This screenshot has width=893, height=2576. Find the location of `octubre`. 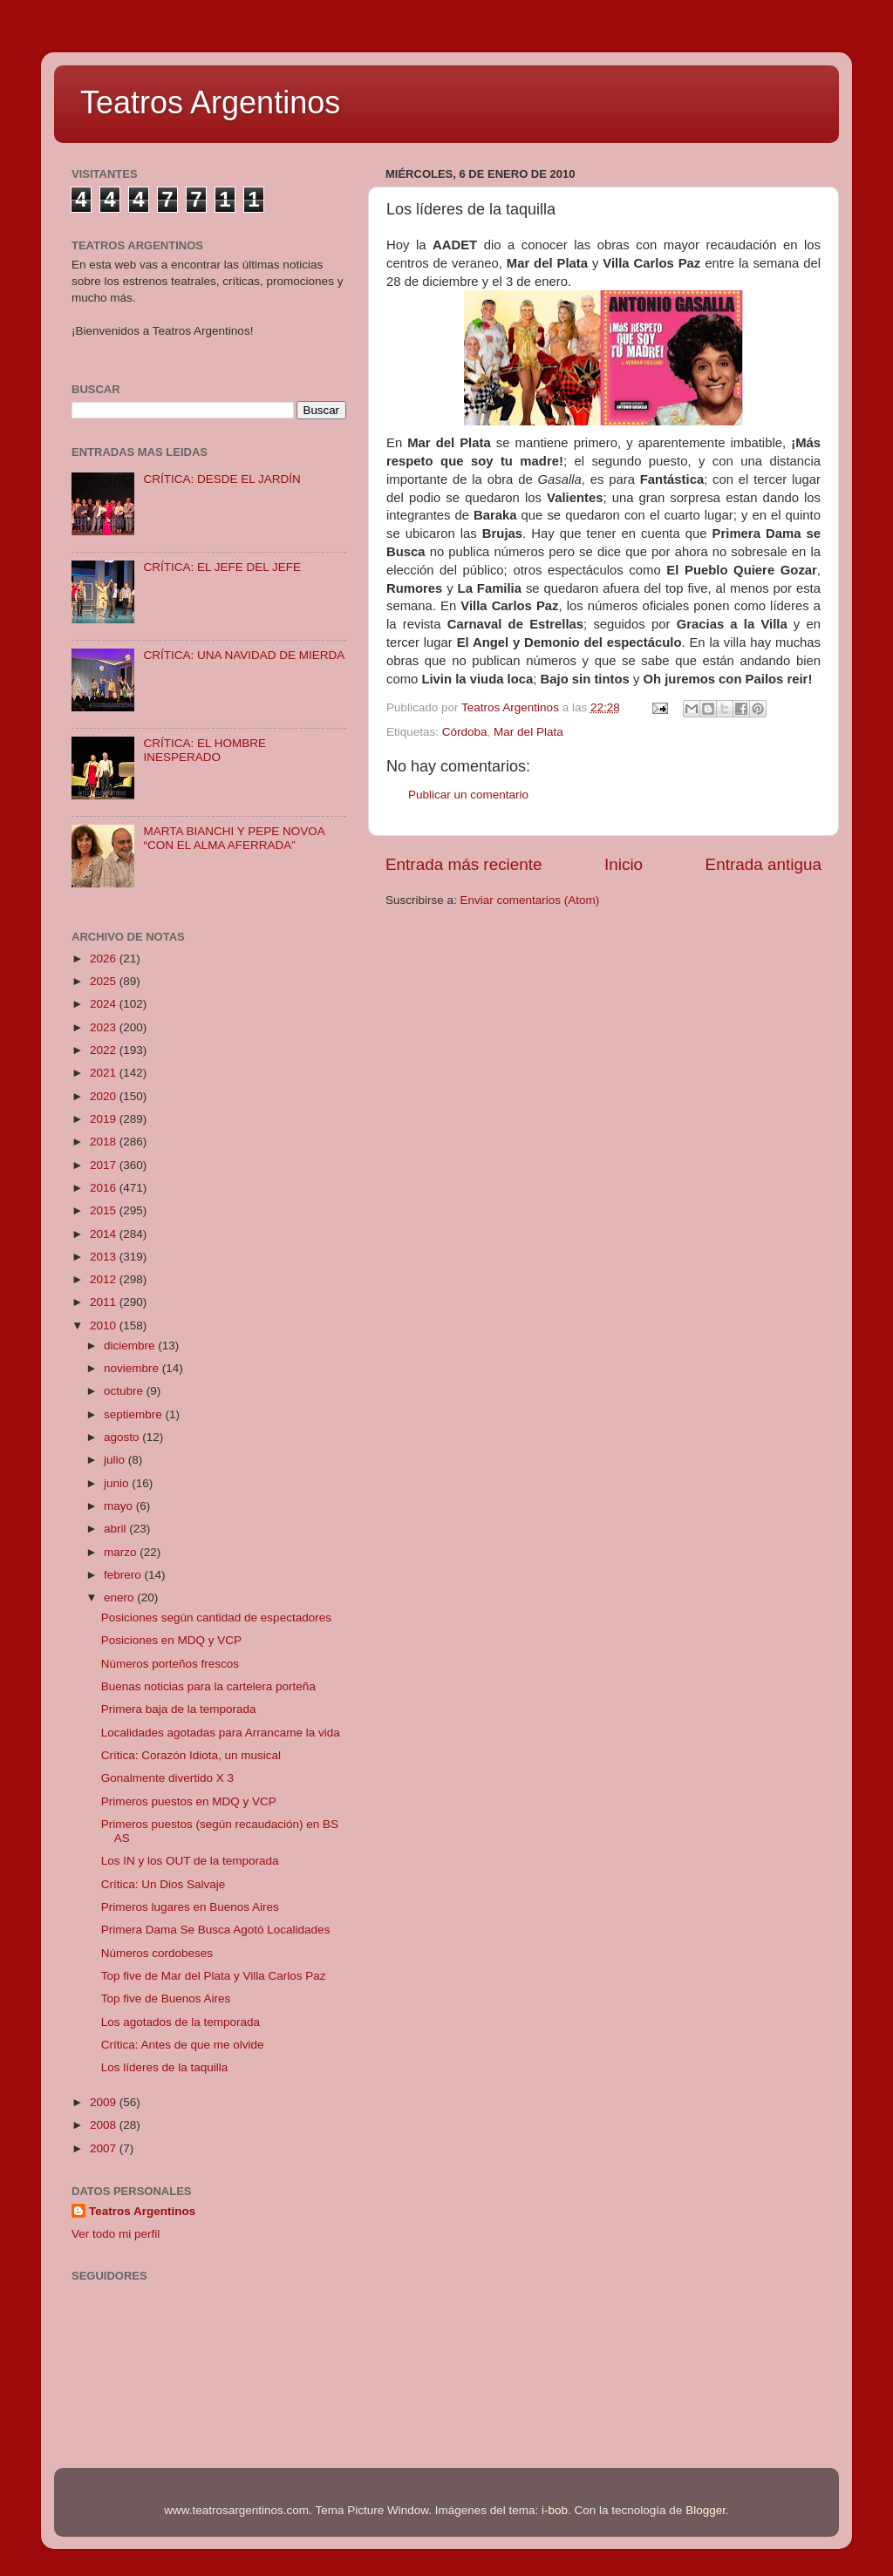

octubre is located at coordinates (125, 1390).